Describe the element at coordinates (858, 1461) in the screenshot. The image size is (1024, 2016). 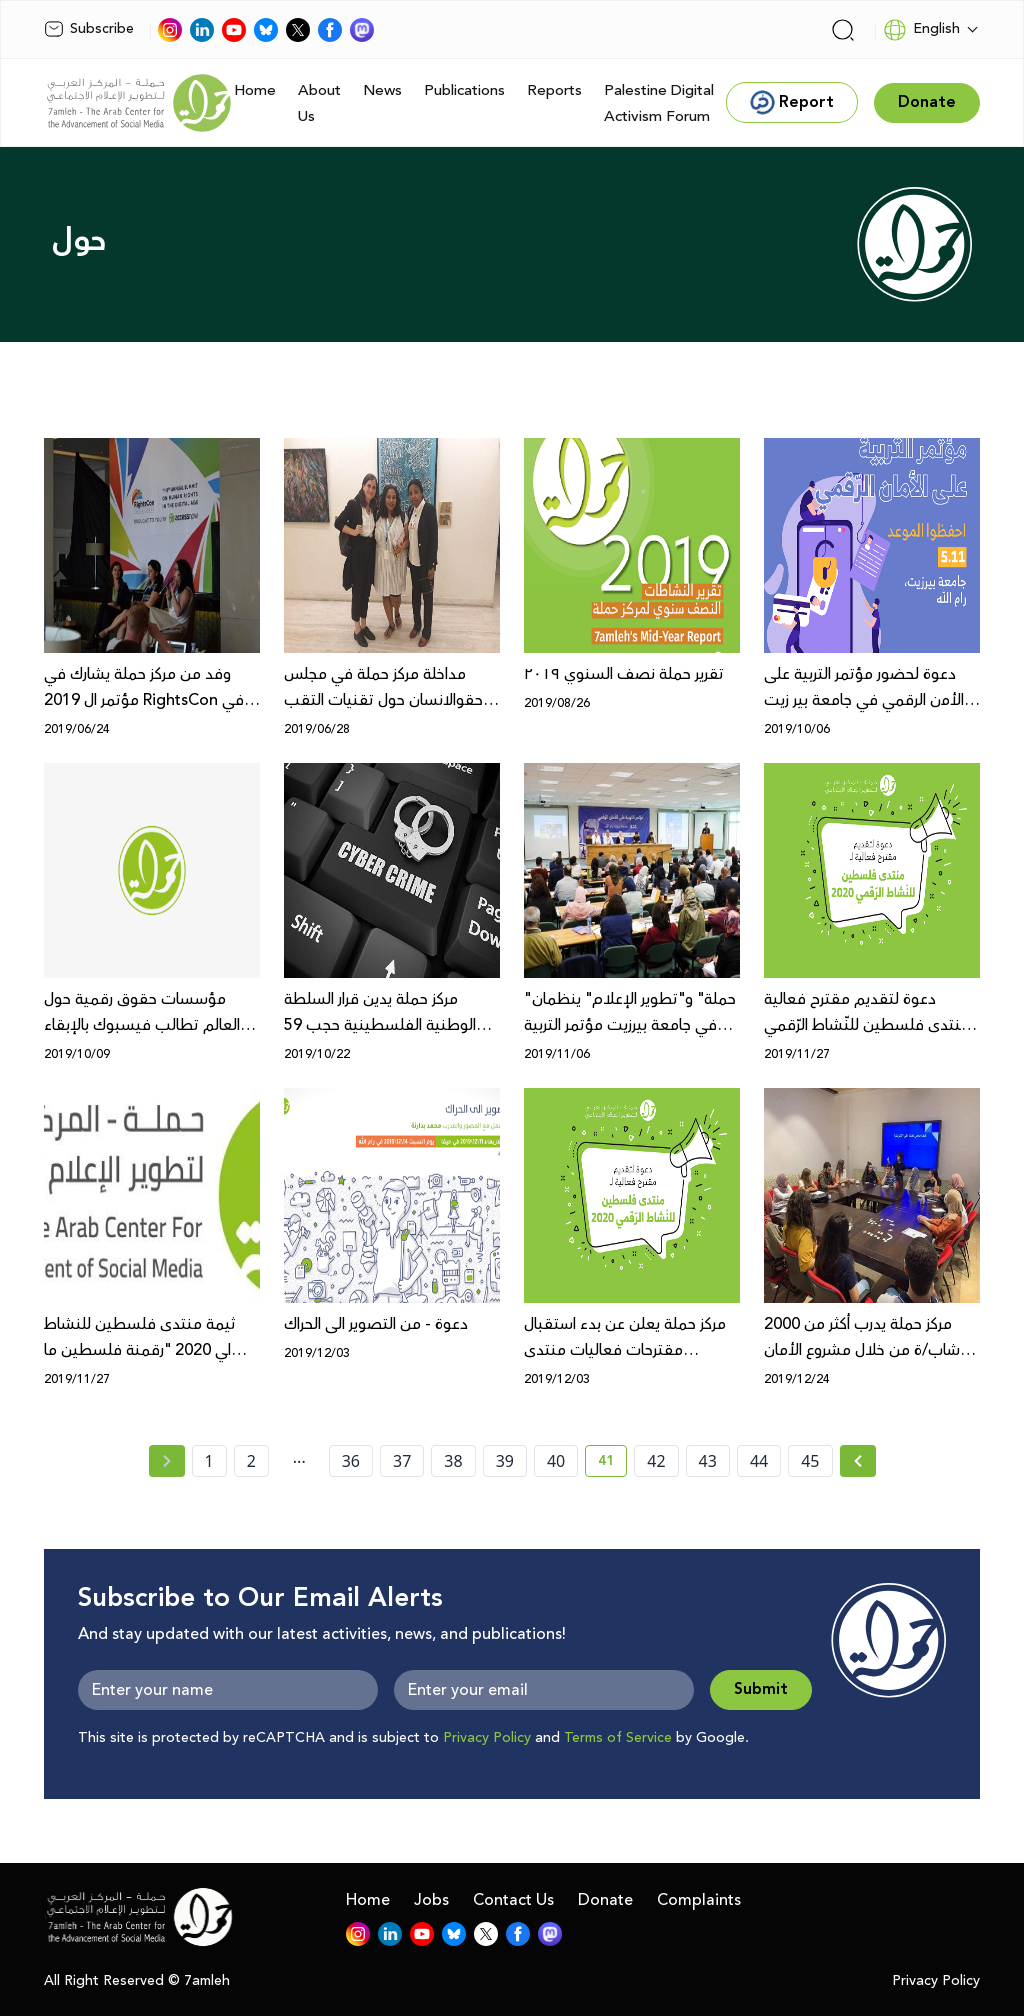
I see `[Next » page]` at that location.